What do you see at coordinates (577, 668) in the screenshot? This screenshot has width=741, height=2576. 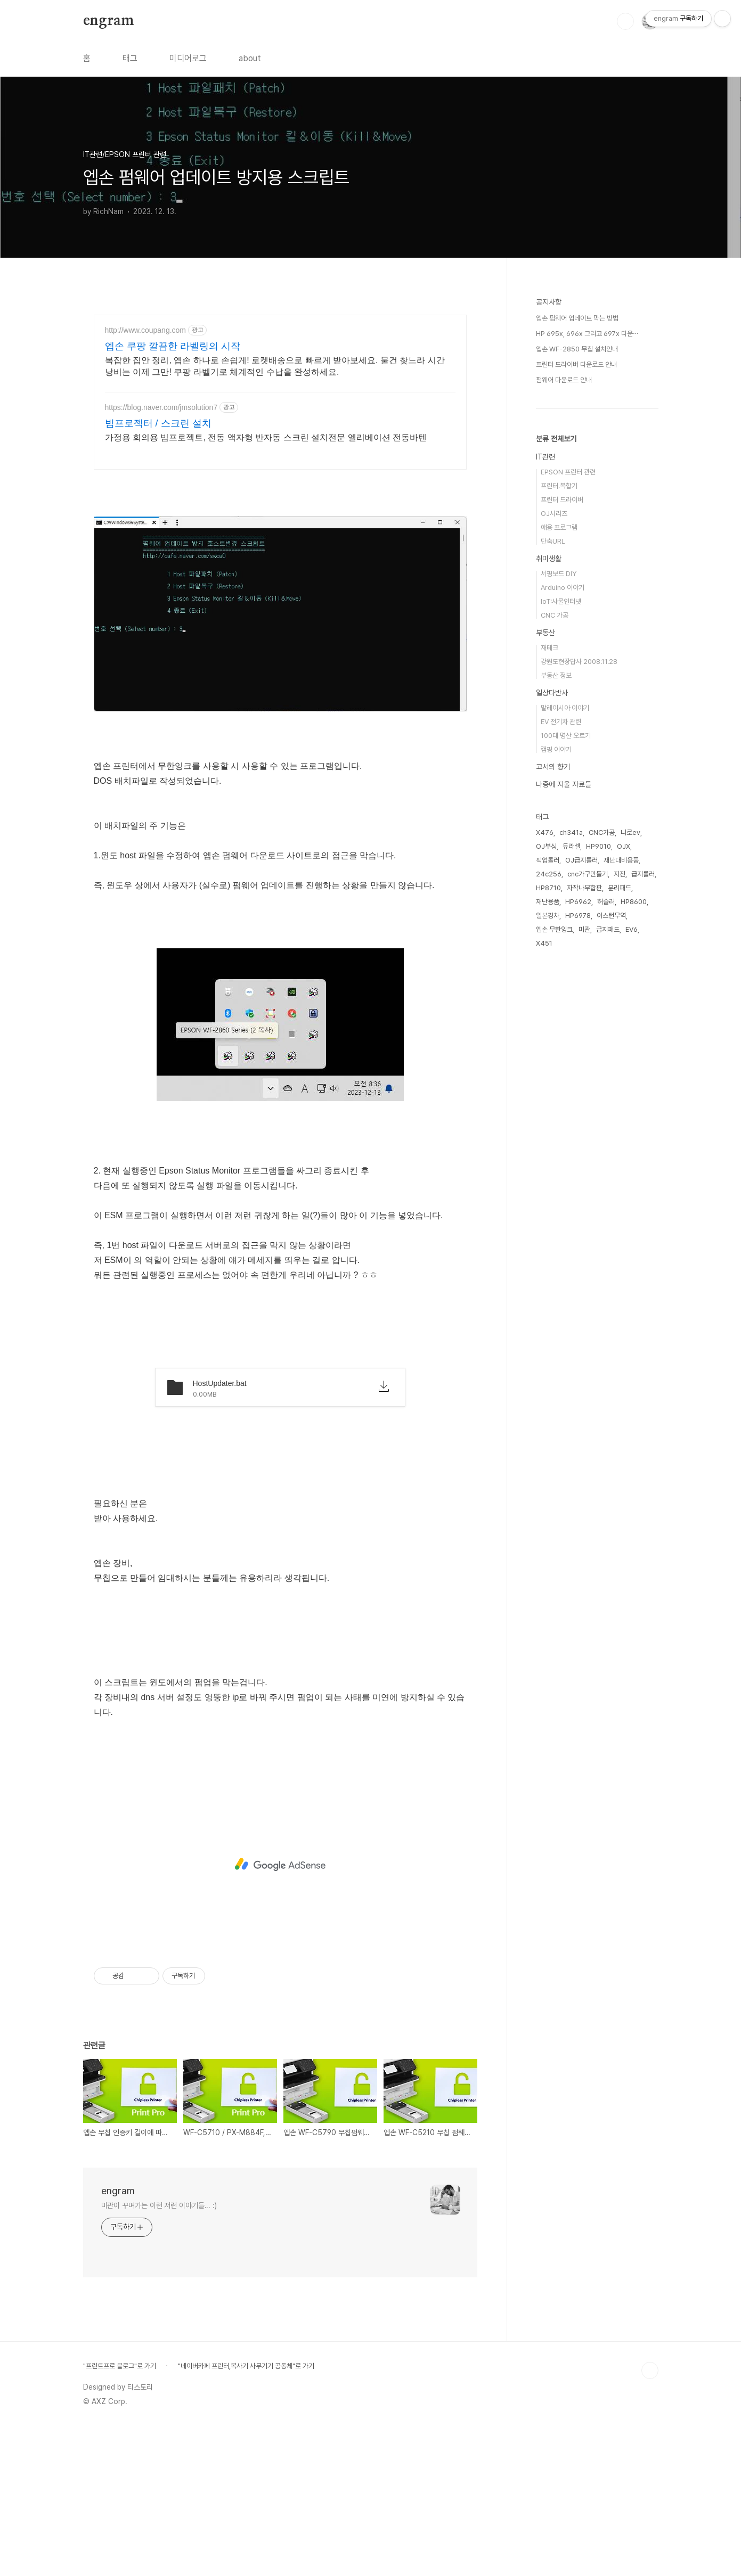 I see `엡손 WF-2850 무칩 설치안내` at bounding box center [577, 668].